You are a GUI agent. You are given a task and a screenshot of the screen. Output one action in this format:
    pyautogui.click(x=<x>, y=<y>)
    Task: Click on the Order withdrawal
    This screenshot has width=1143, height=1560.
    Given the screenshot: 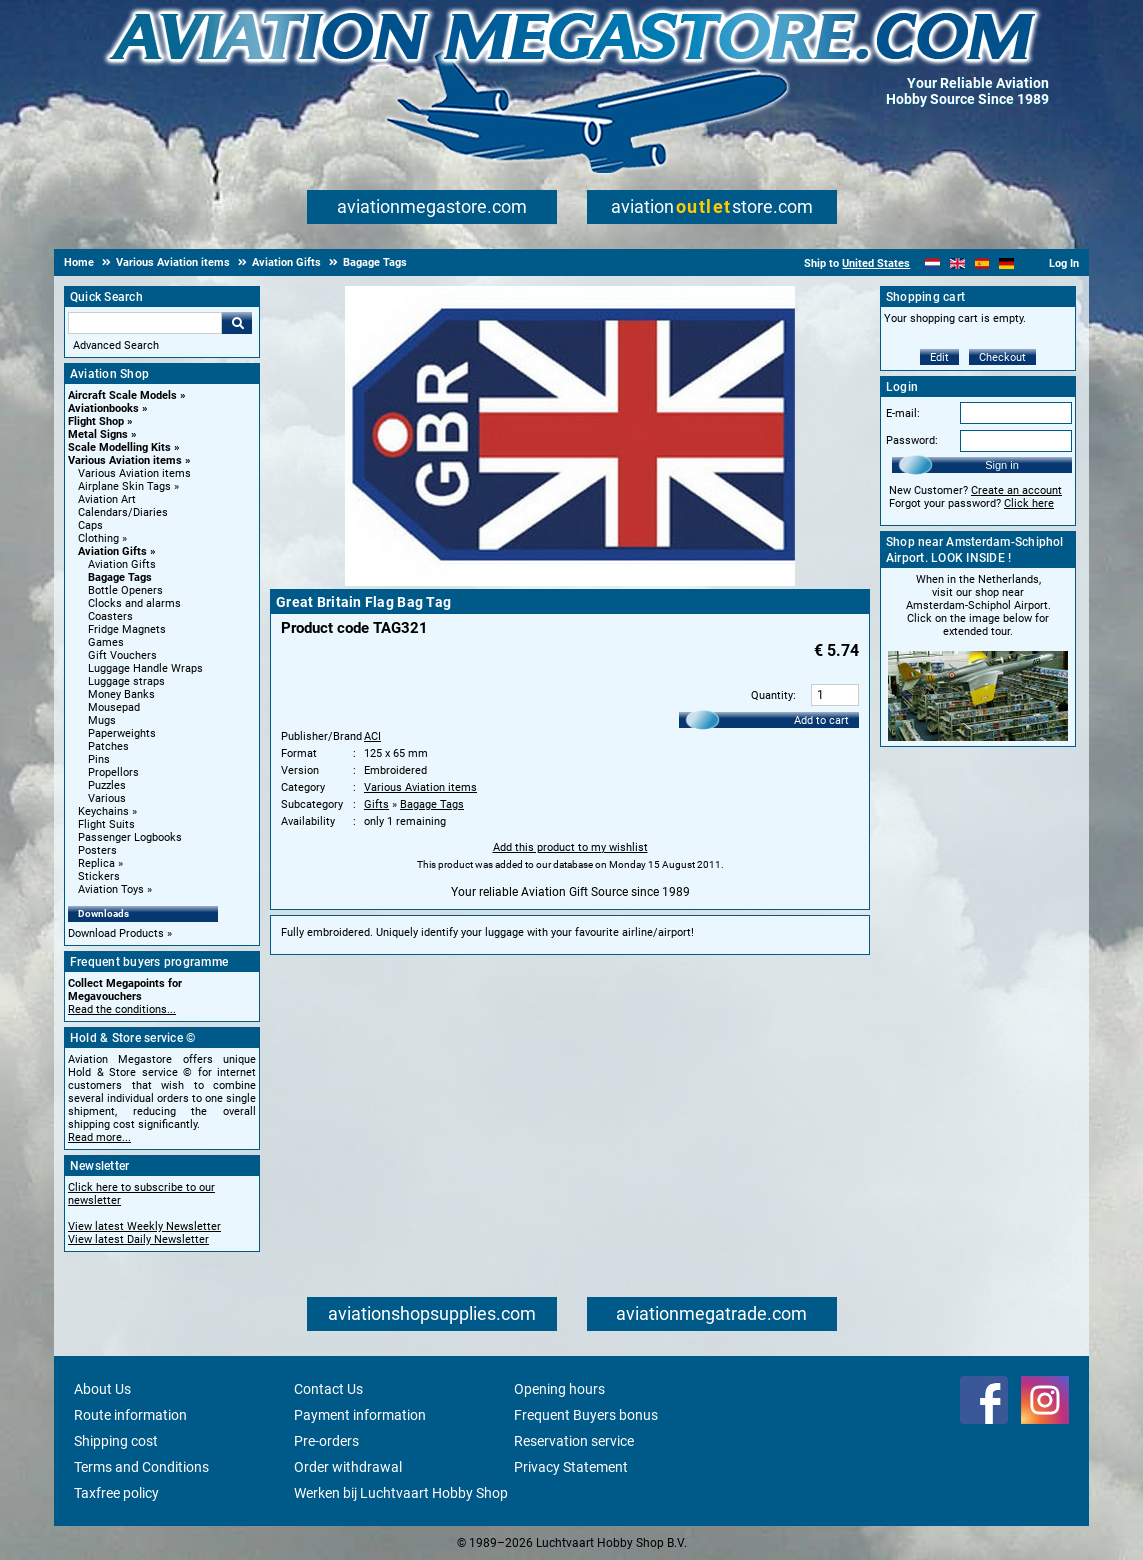 What is the action you would take?
    pyautogui.click(x=348, y=1467)
    